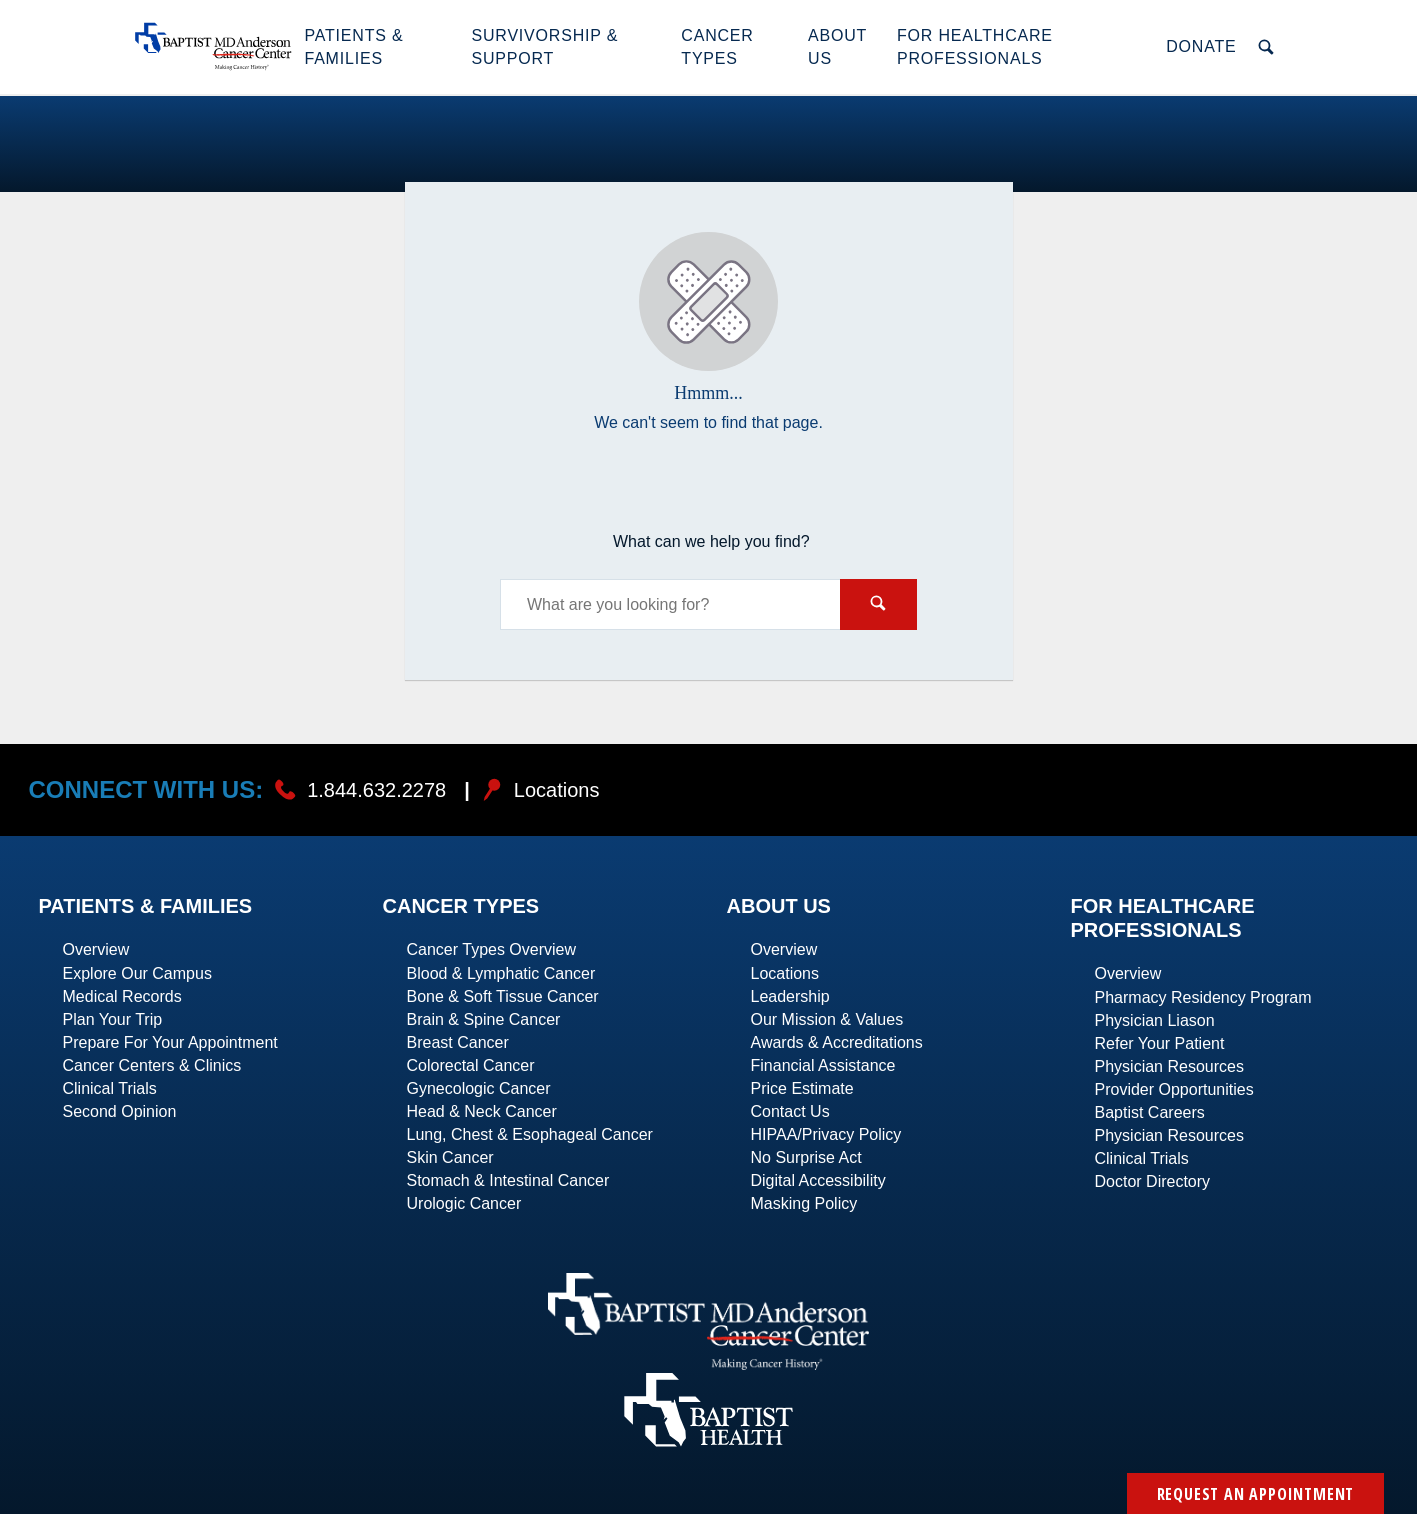 The image size is (1417, 1514). What do you see at coordinates (1174, 1089) in the screenshot?
I see `Provider Opportunities` at bounding box center [1174, 1089].